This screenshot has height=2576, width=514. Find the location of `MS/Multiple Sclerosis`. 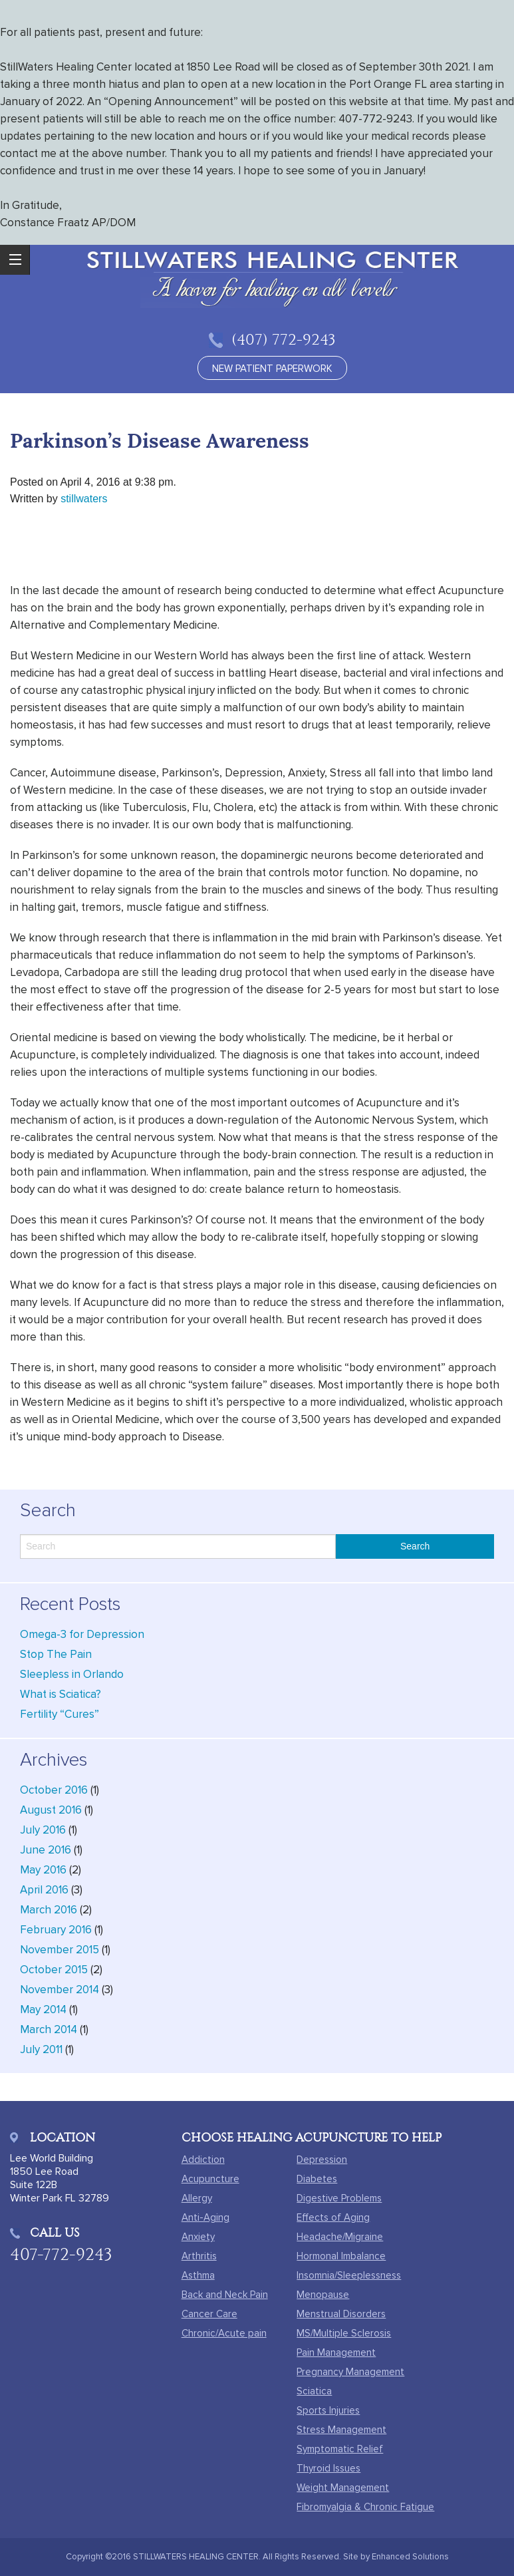

MS/Multiple Sclerosis is located at coordinates (344, 2333).